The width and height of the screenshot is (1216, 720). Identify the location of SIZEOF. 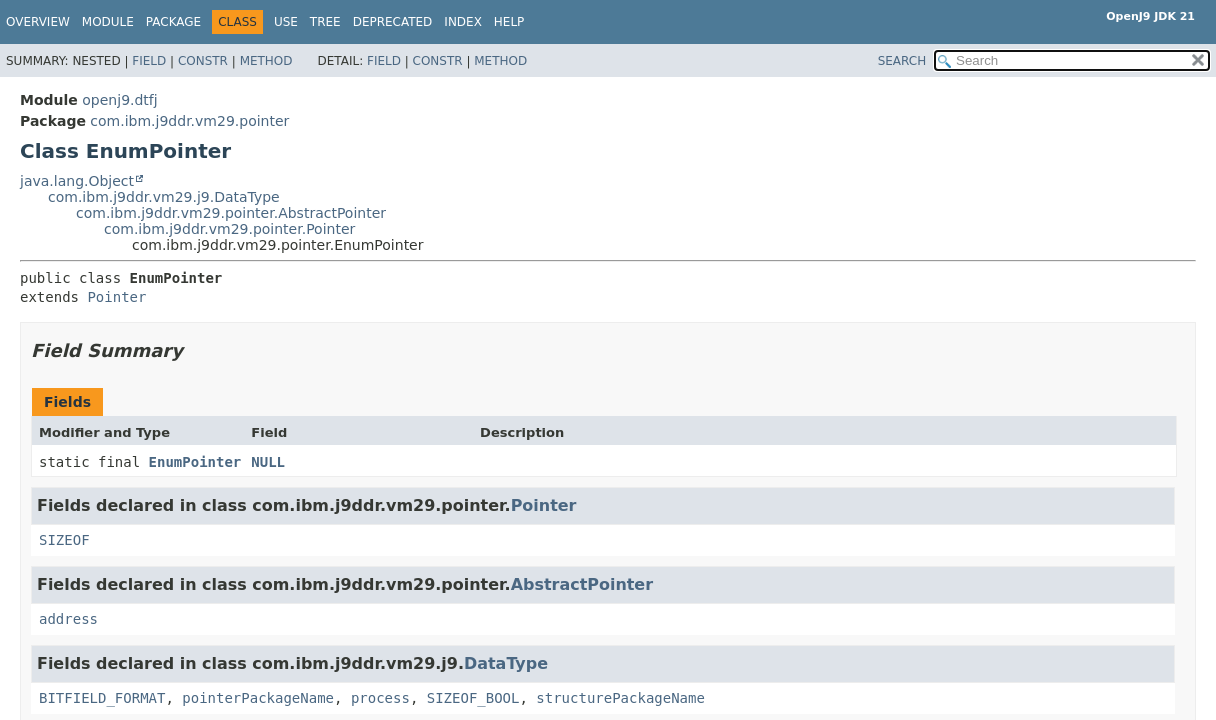
(64, 540).